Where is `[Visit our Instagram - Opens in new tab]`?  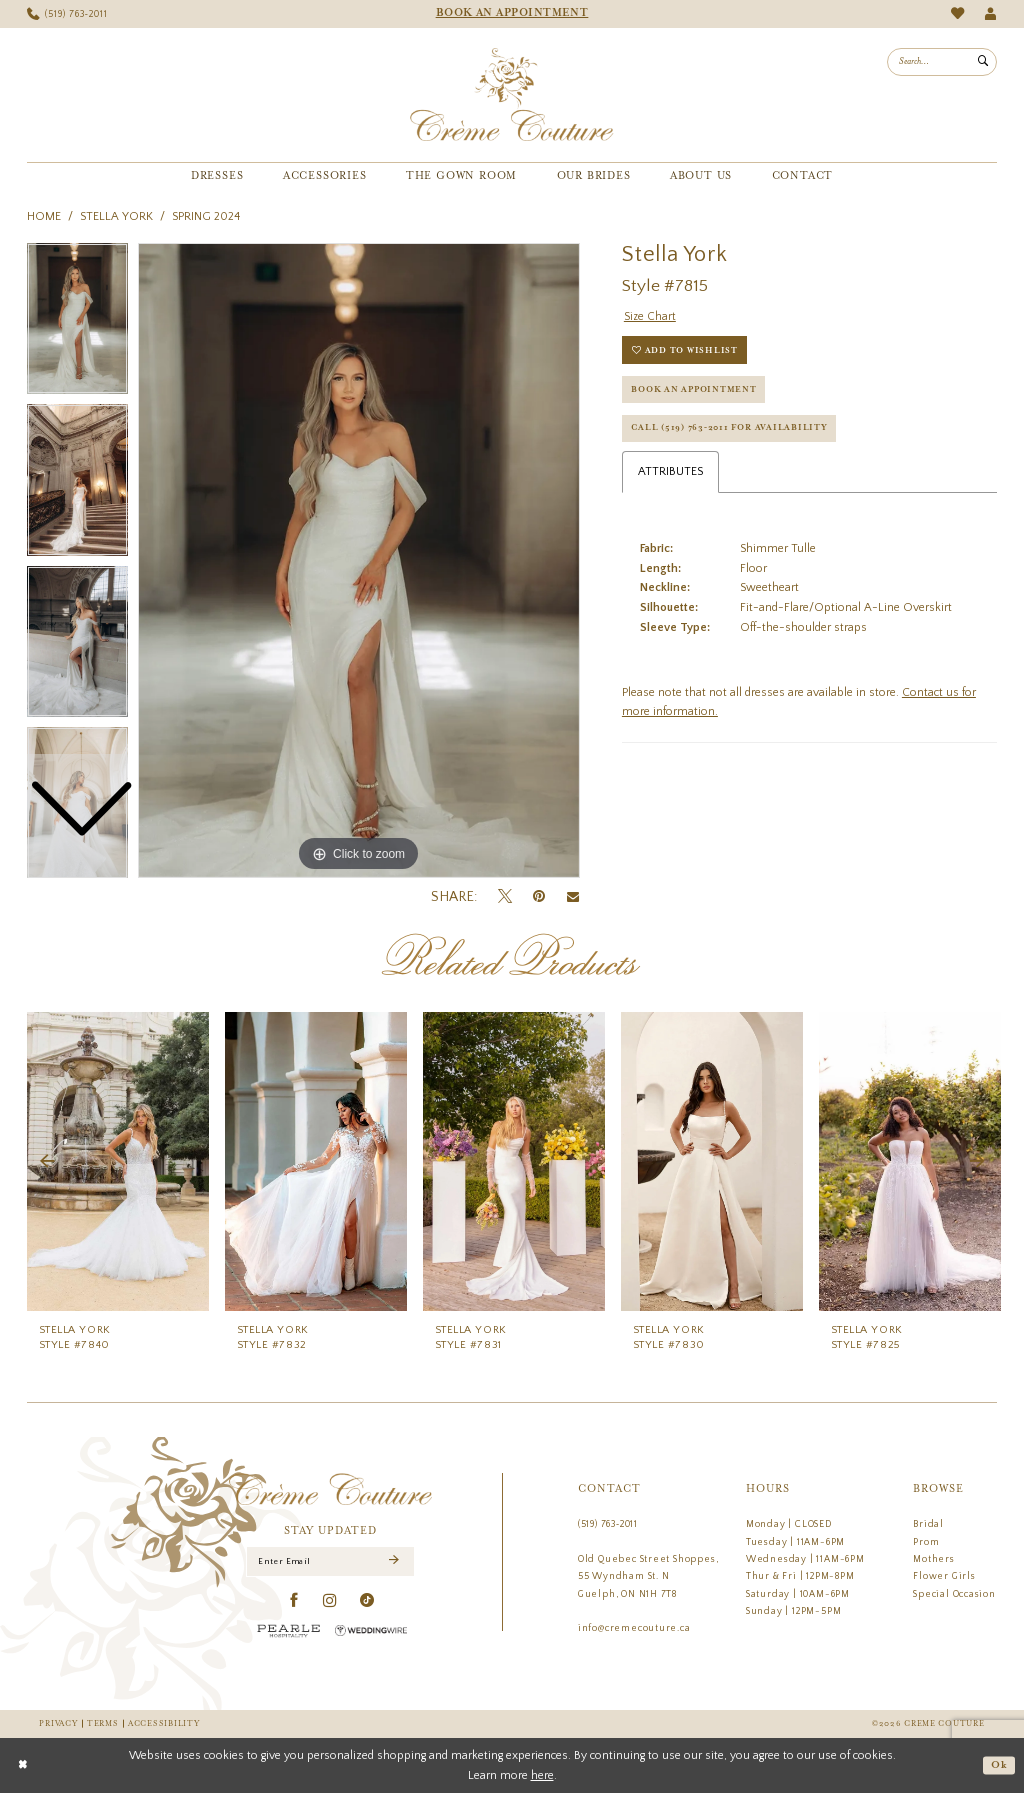 [Visit our Instagram - Opens in new tab] is located at coordinates (330, 1601).